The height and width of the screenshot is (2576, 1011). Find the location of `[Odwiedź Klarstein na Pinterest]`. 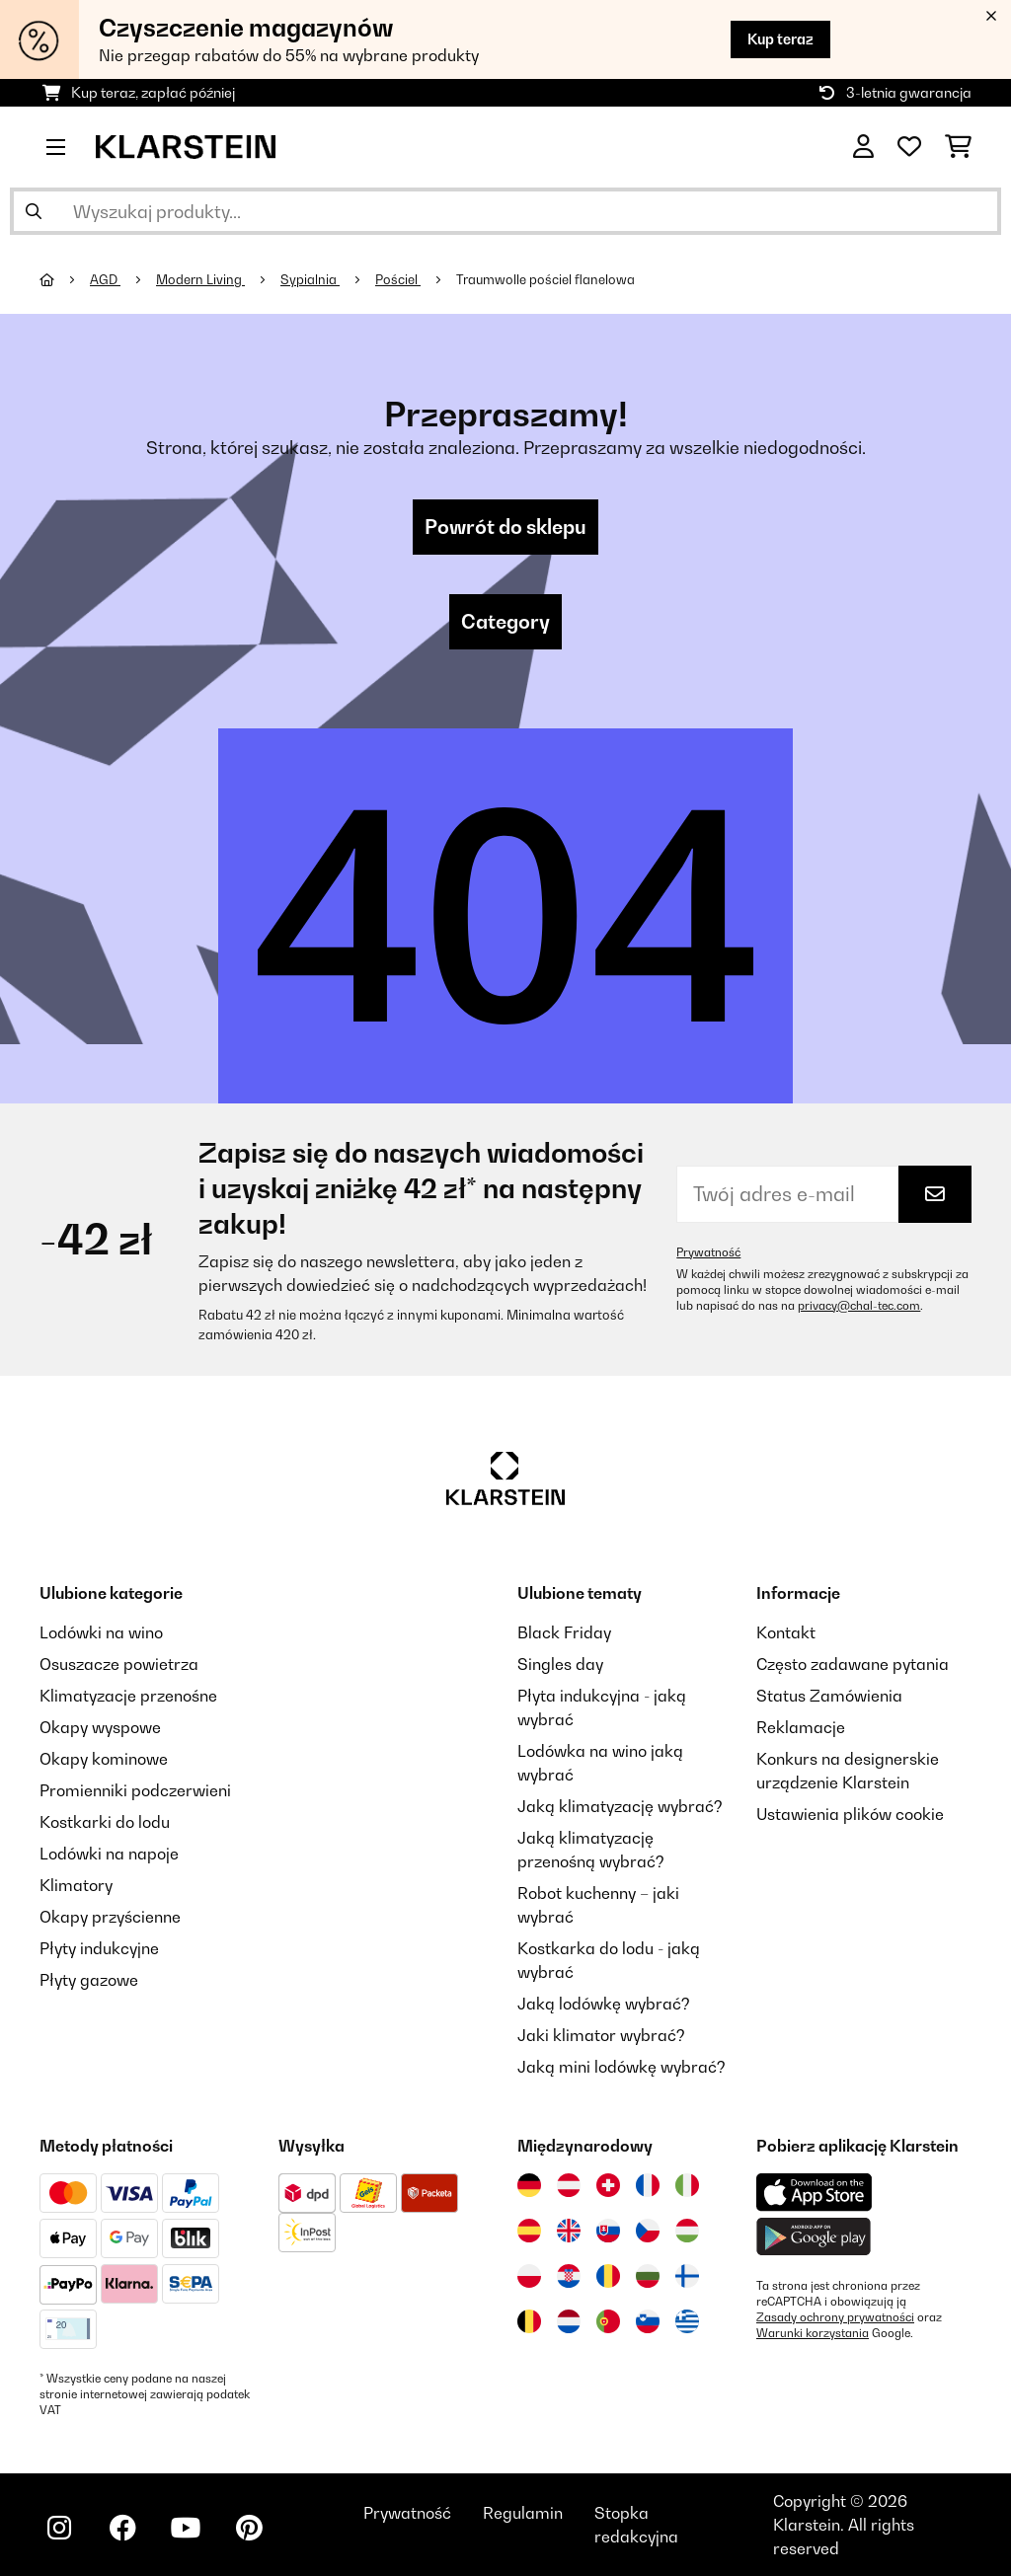

[Odwiedź Klarstein na Pinterest] is located at coordinates (249, 2527).